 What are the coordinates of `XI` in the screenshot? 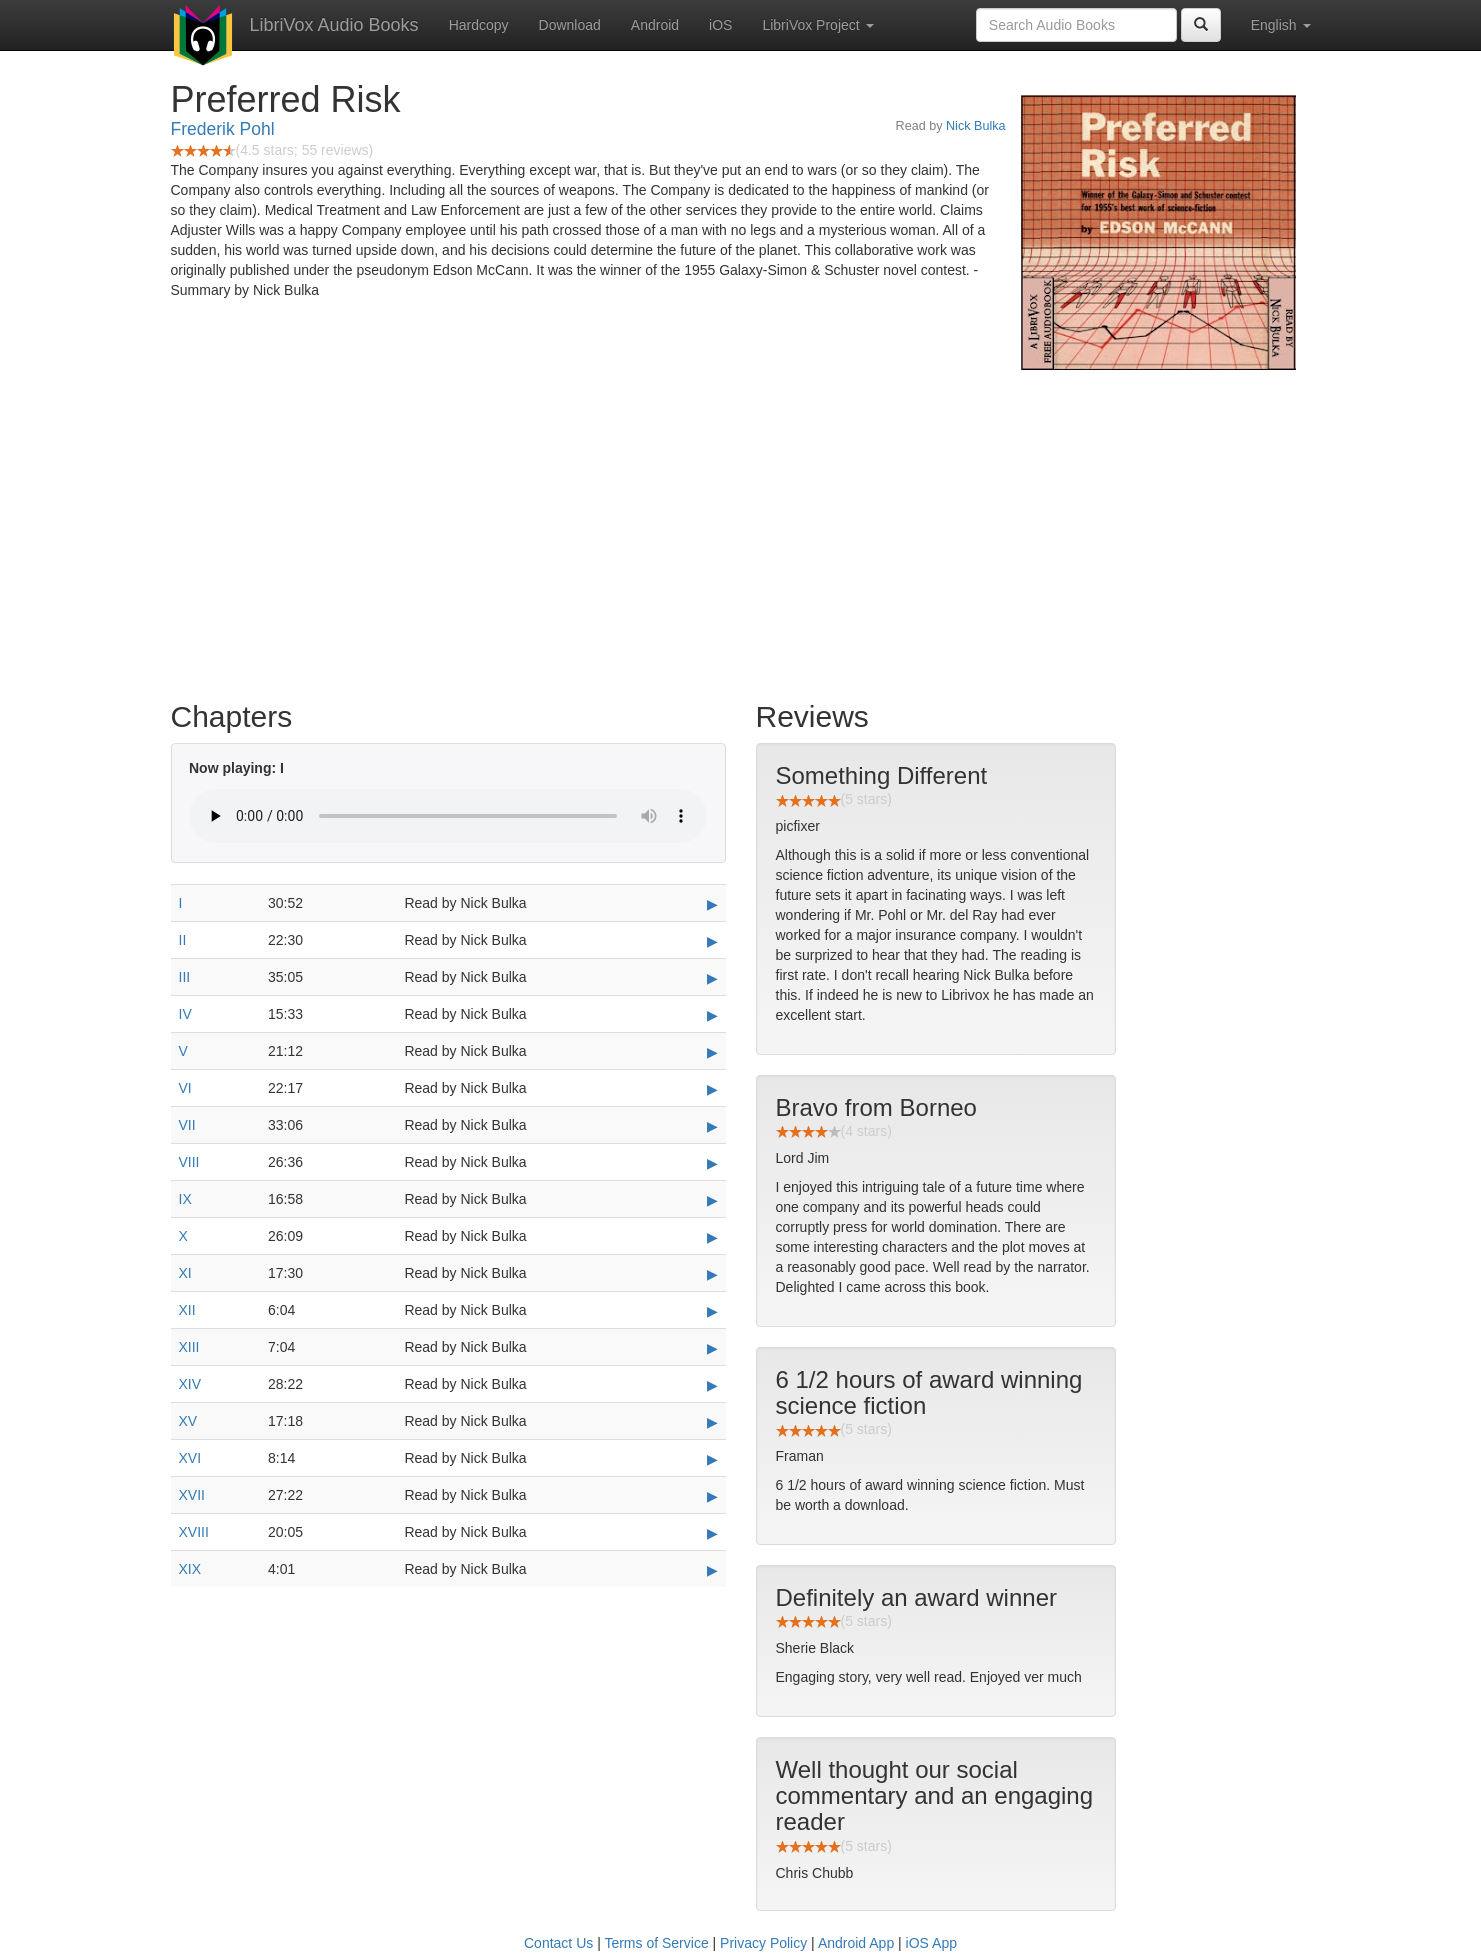 It's located at (185, 1273).